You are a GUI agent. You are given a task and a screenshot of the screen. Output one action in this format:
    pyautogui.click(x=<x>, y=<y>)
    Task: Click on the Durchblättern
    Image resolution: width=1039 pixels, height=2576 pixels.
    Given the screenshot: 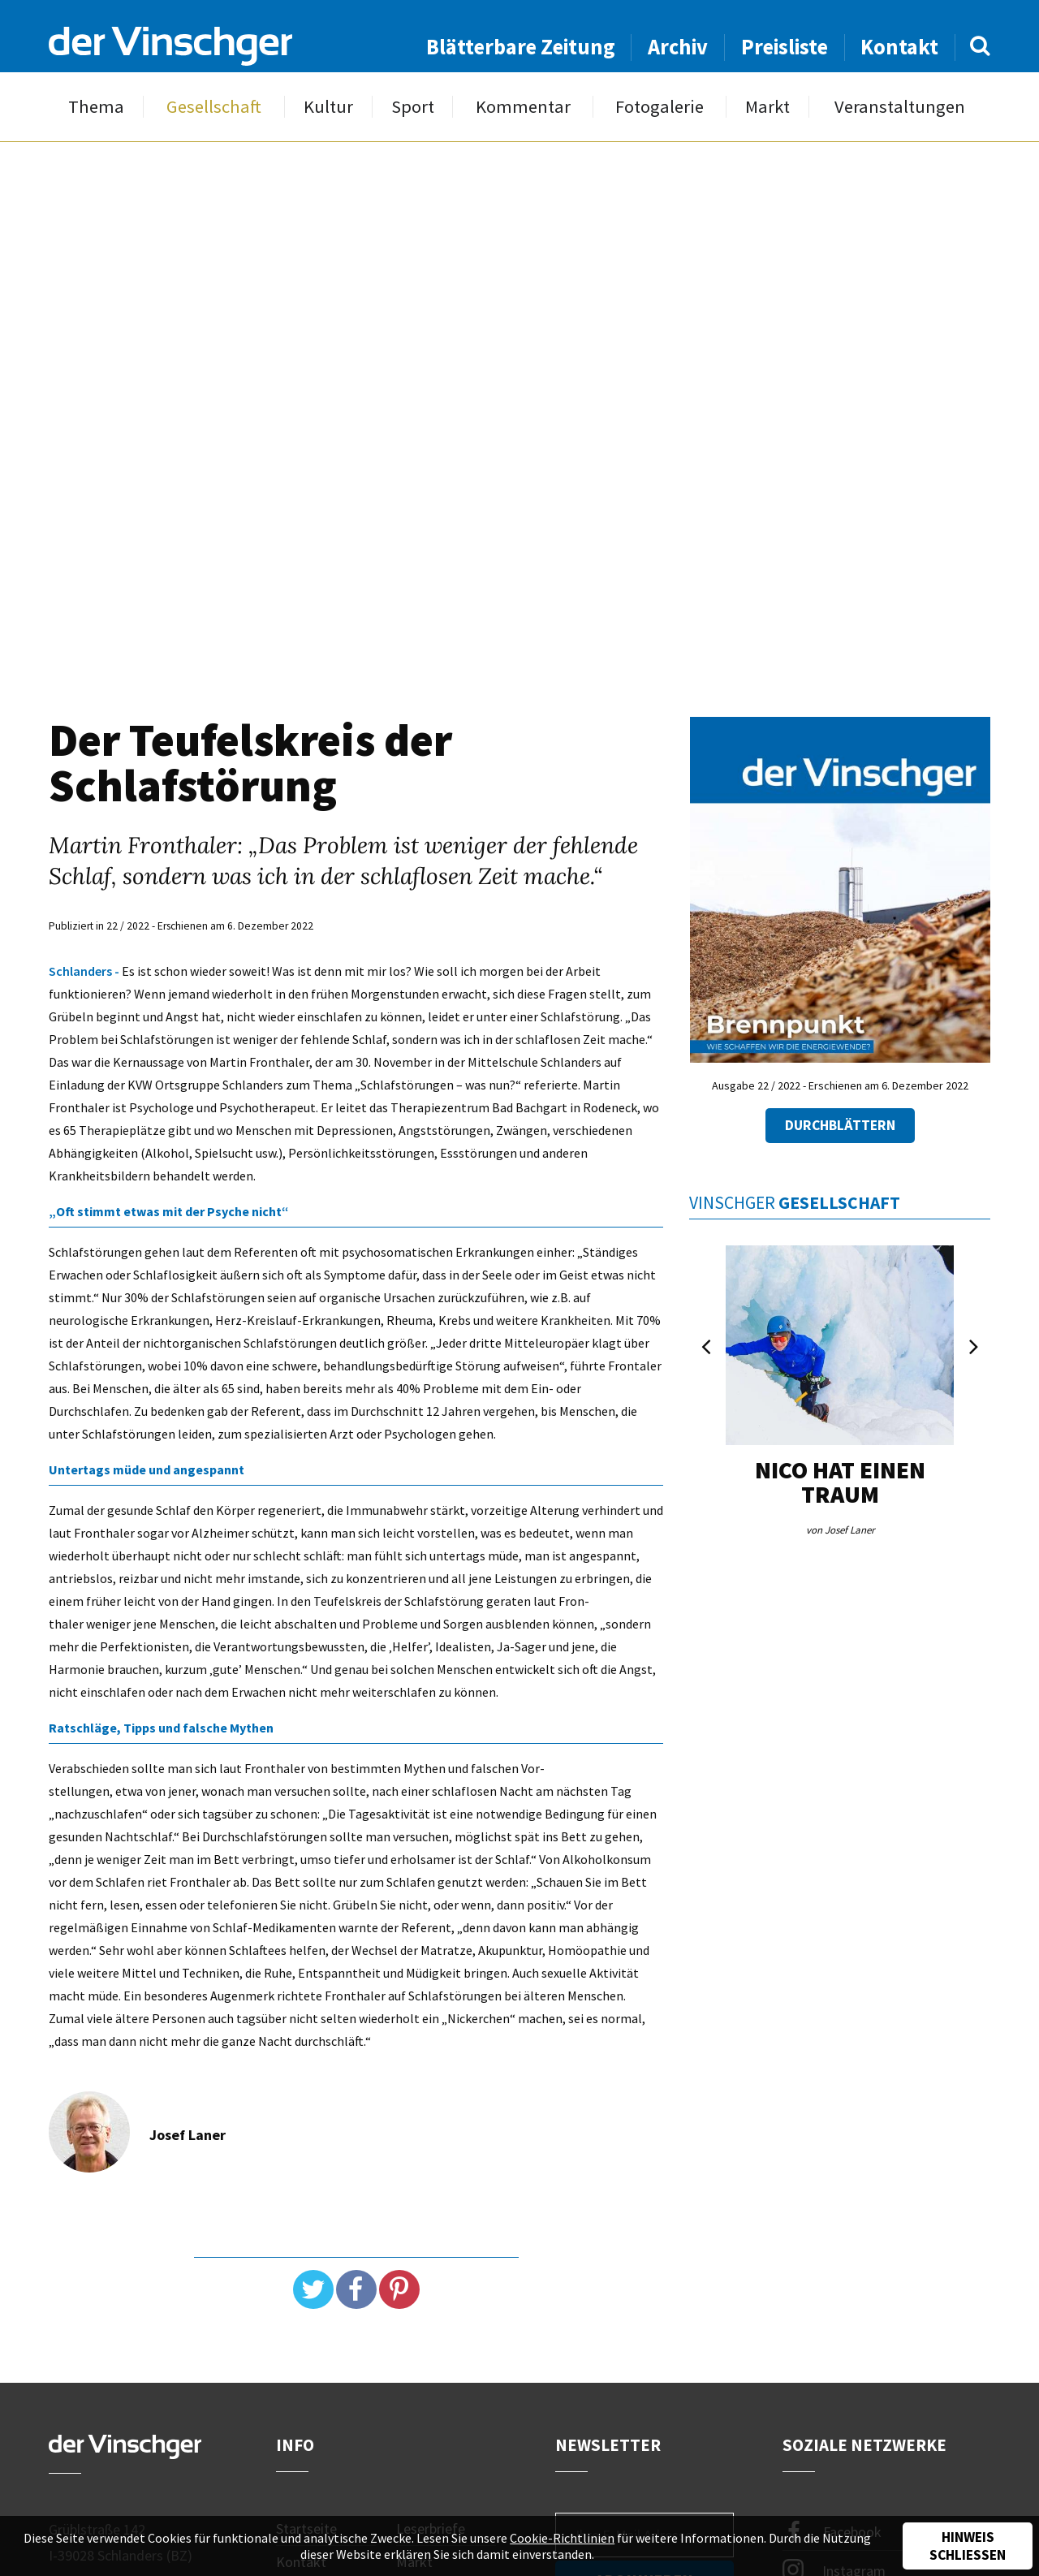 What is the action you would take?
    pyautogui.click(x=840, y=1125)
    